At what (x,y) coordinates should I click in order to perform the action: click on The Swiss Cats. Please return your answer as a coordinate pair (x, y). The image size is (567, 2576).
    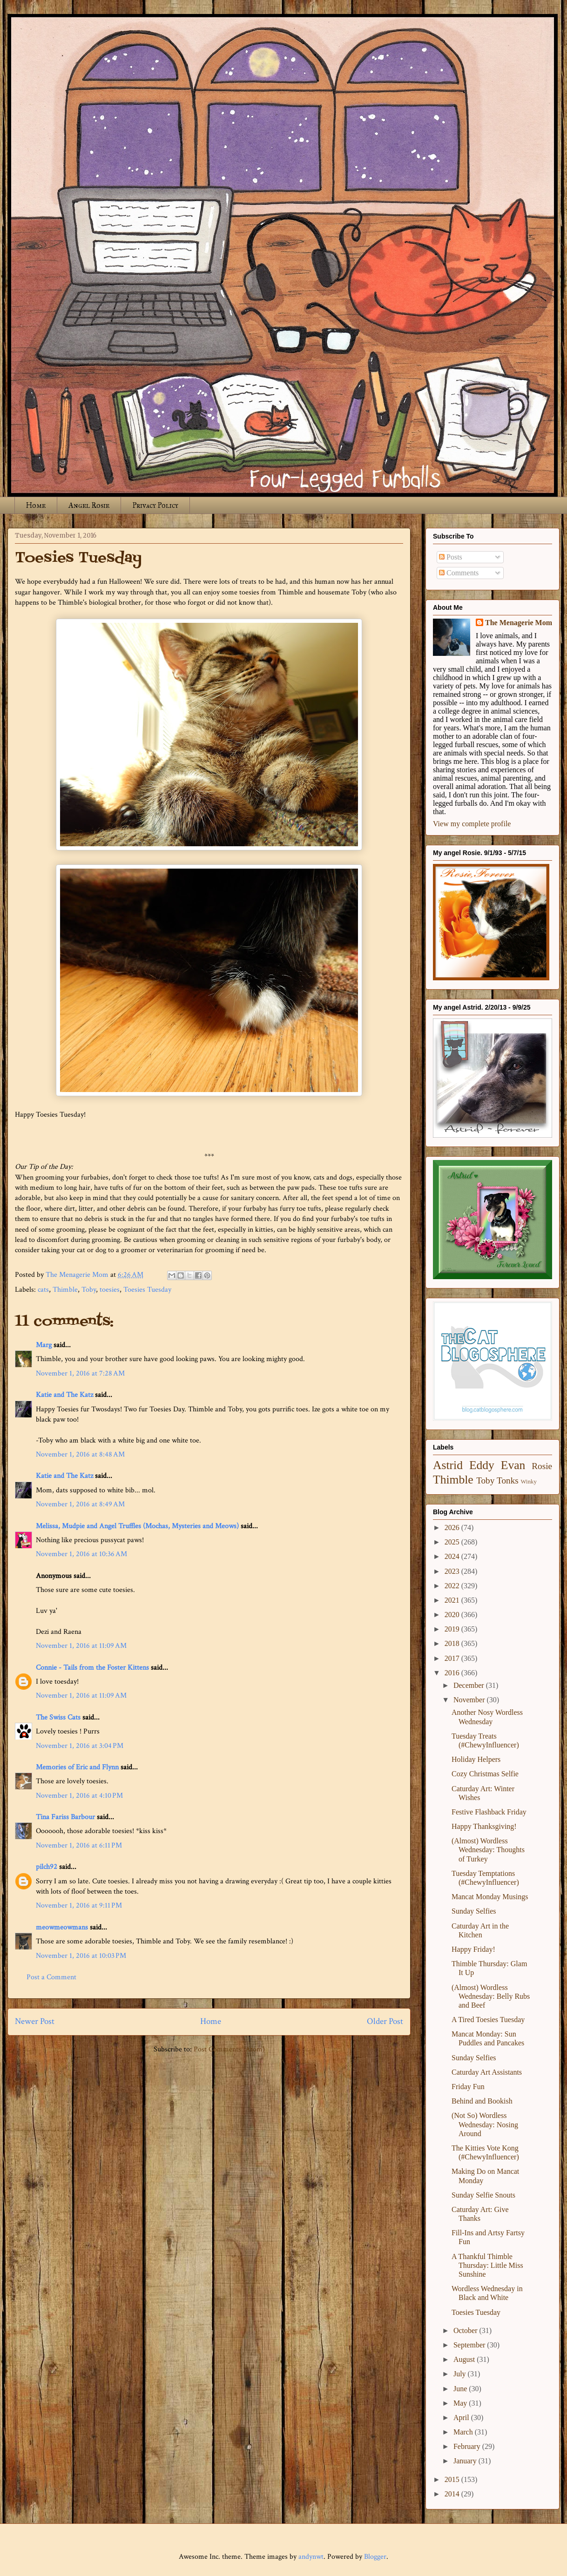
    Looking at the image, I should click on (58, 1717).